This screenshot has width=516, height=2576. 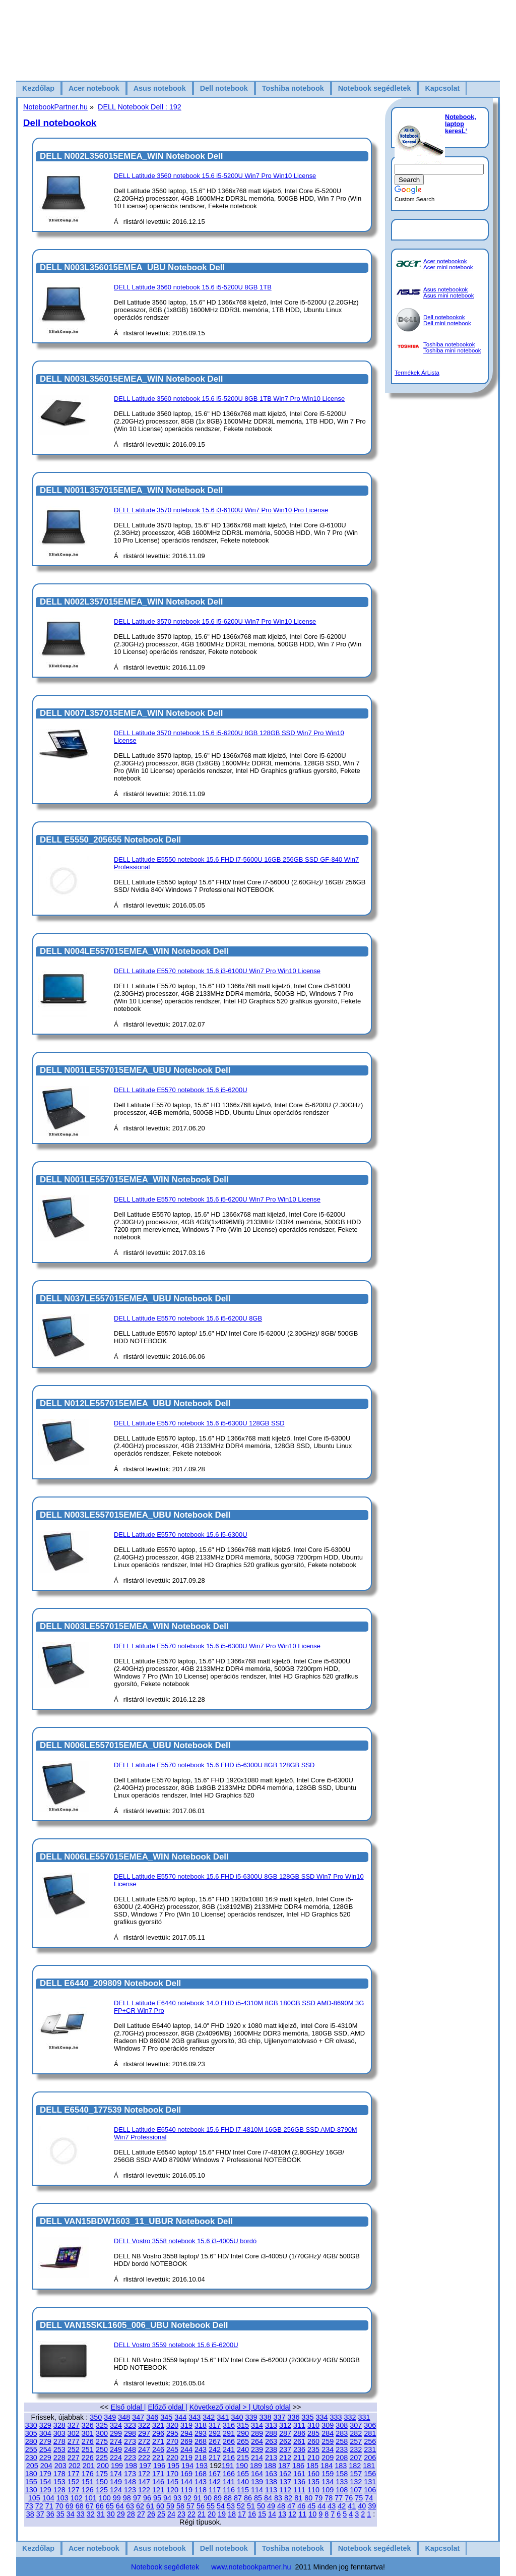 What do you see at coordinates (88, 2433) in the screenshot?
I see `301` at bounding box center [88, 2433].